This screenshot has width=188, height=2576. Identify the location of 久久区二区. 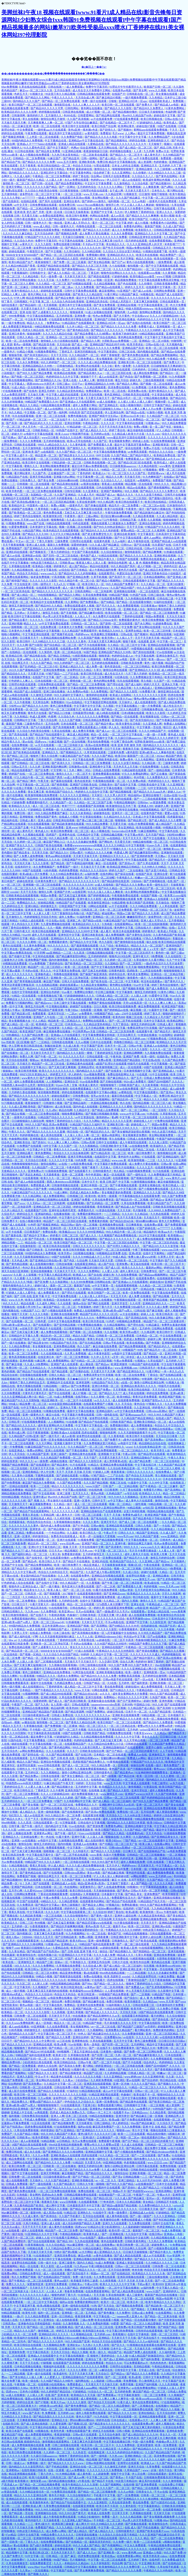
(23, 1983).